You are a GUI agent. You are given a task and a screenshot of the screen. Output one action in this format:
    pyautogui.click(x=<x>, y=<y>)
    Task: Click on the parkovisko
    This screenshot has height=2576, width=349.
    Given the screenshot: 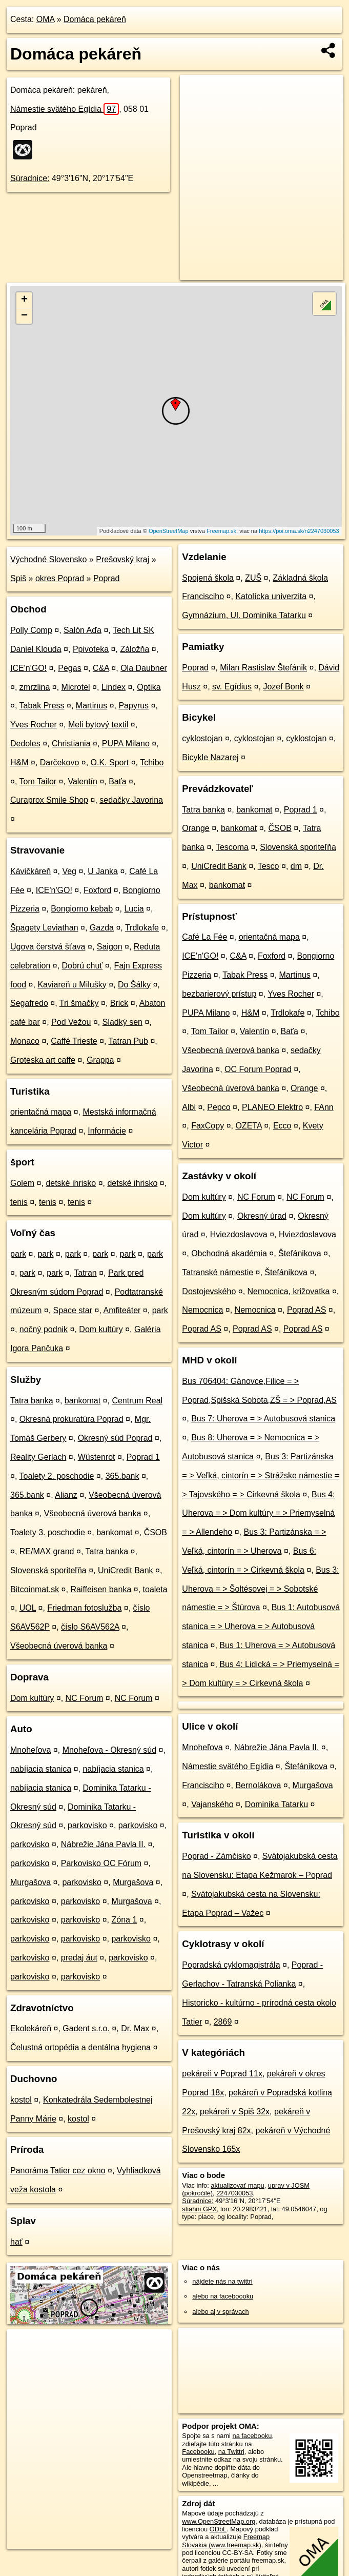 What is the action you would take?
    pyautogui.click(x=87, y=1825)
    